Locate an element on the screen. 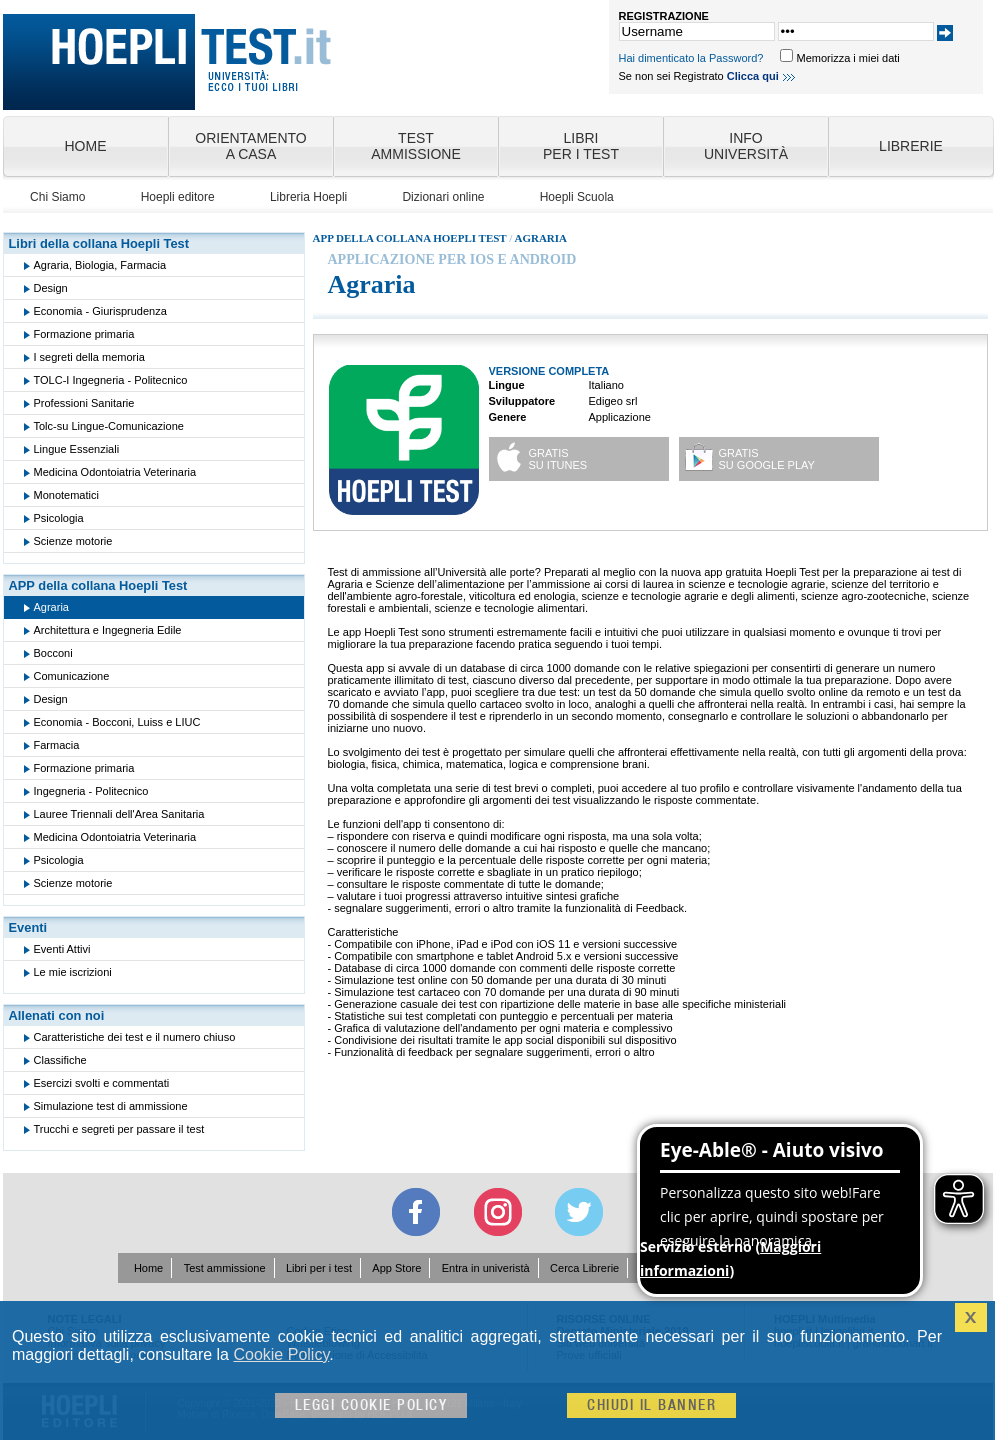 The image size is (995, 1440). Hoepli editore is located at coordinates (178, 197).